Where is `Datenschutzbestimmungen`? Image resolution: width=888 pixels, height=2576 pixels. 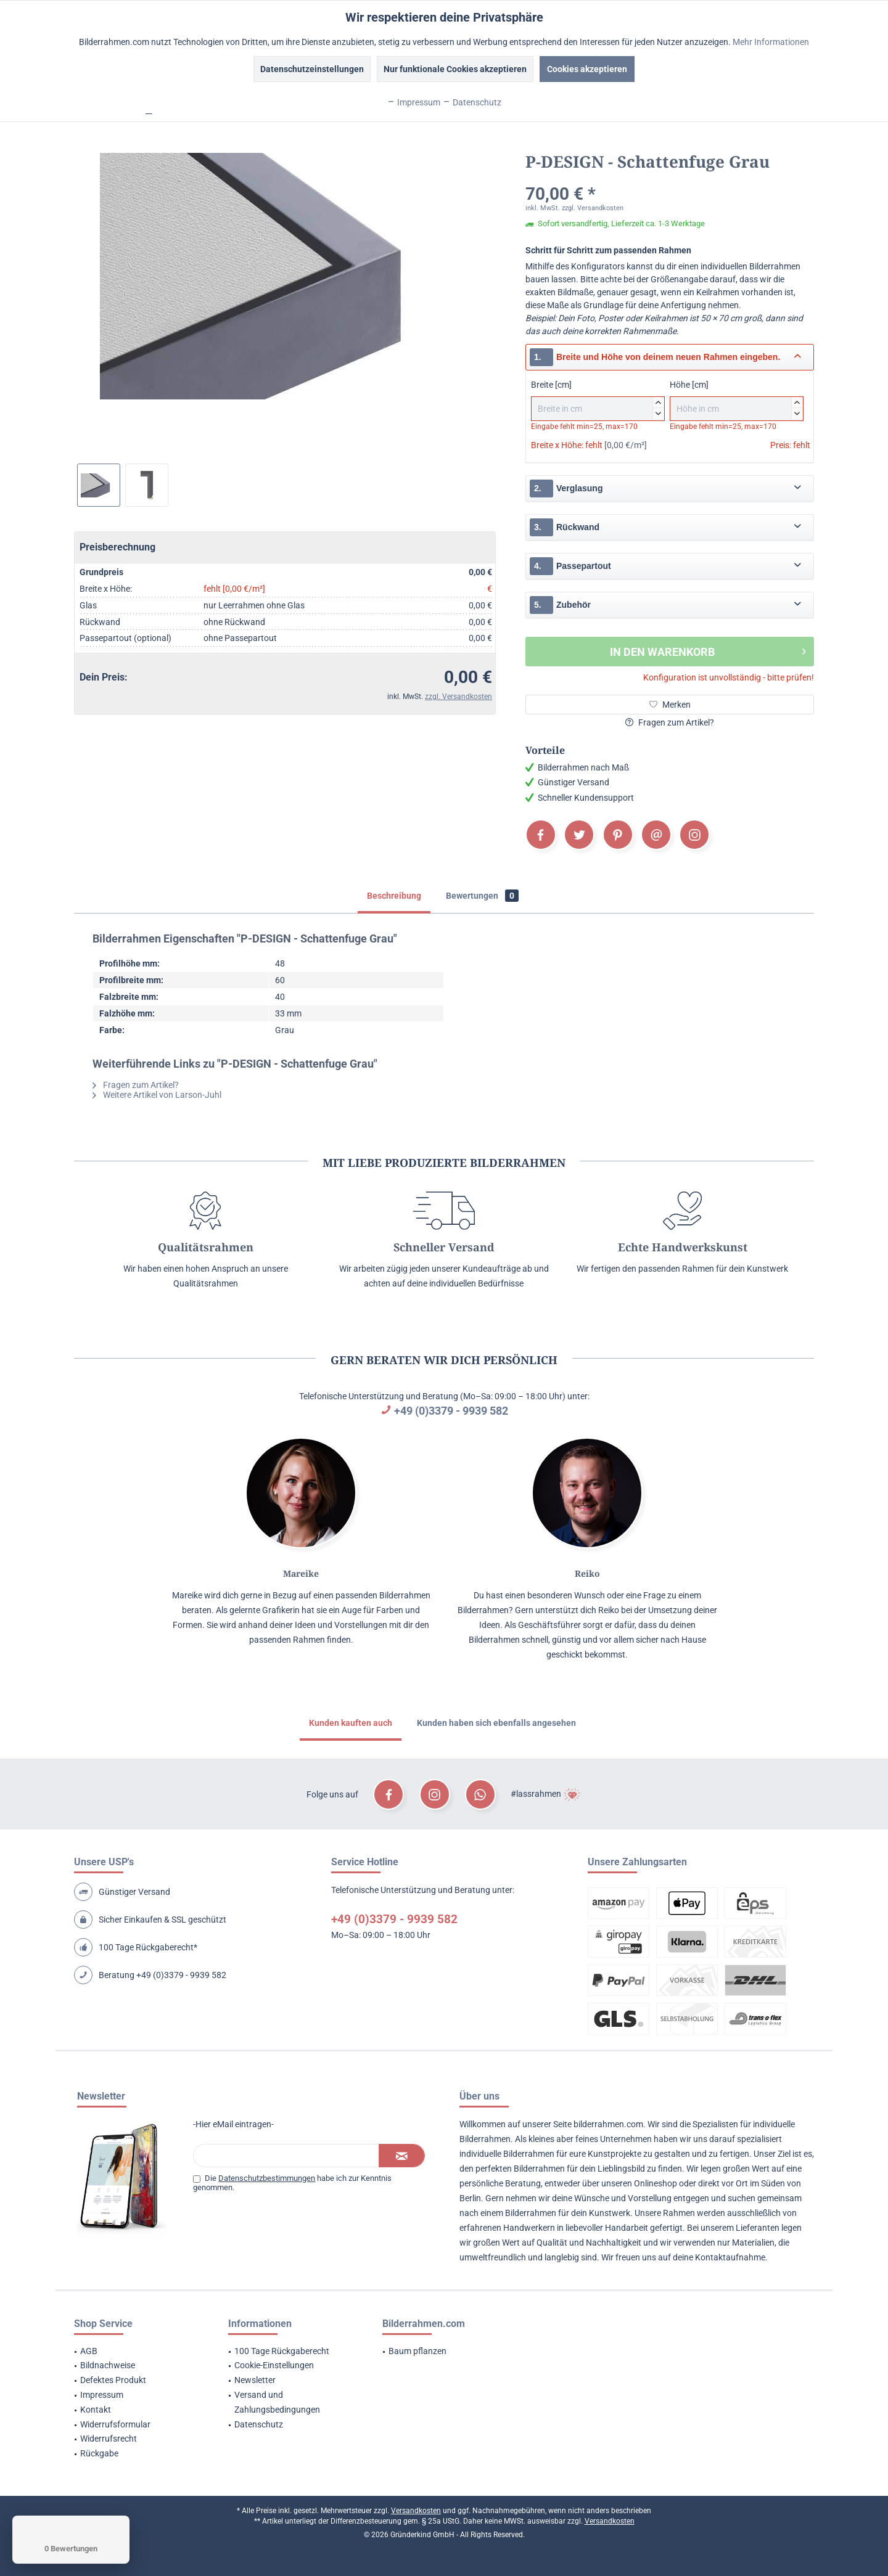 Datenschutzbestimmungen is located at coordinates (266, 2178).